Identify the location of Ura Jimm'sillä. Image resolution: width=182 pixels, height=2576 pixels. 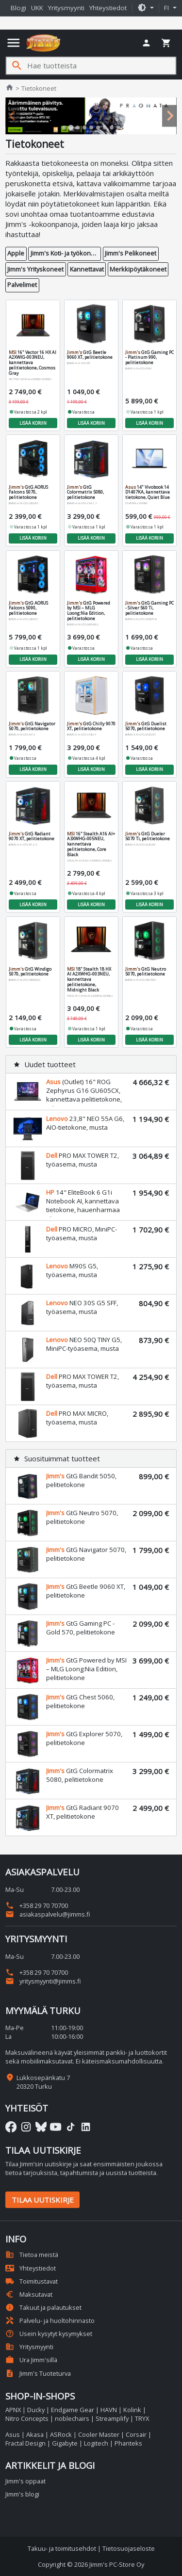
(31, 2359).